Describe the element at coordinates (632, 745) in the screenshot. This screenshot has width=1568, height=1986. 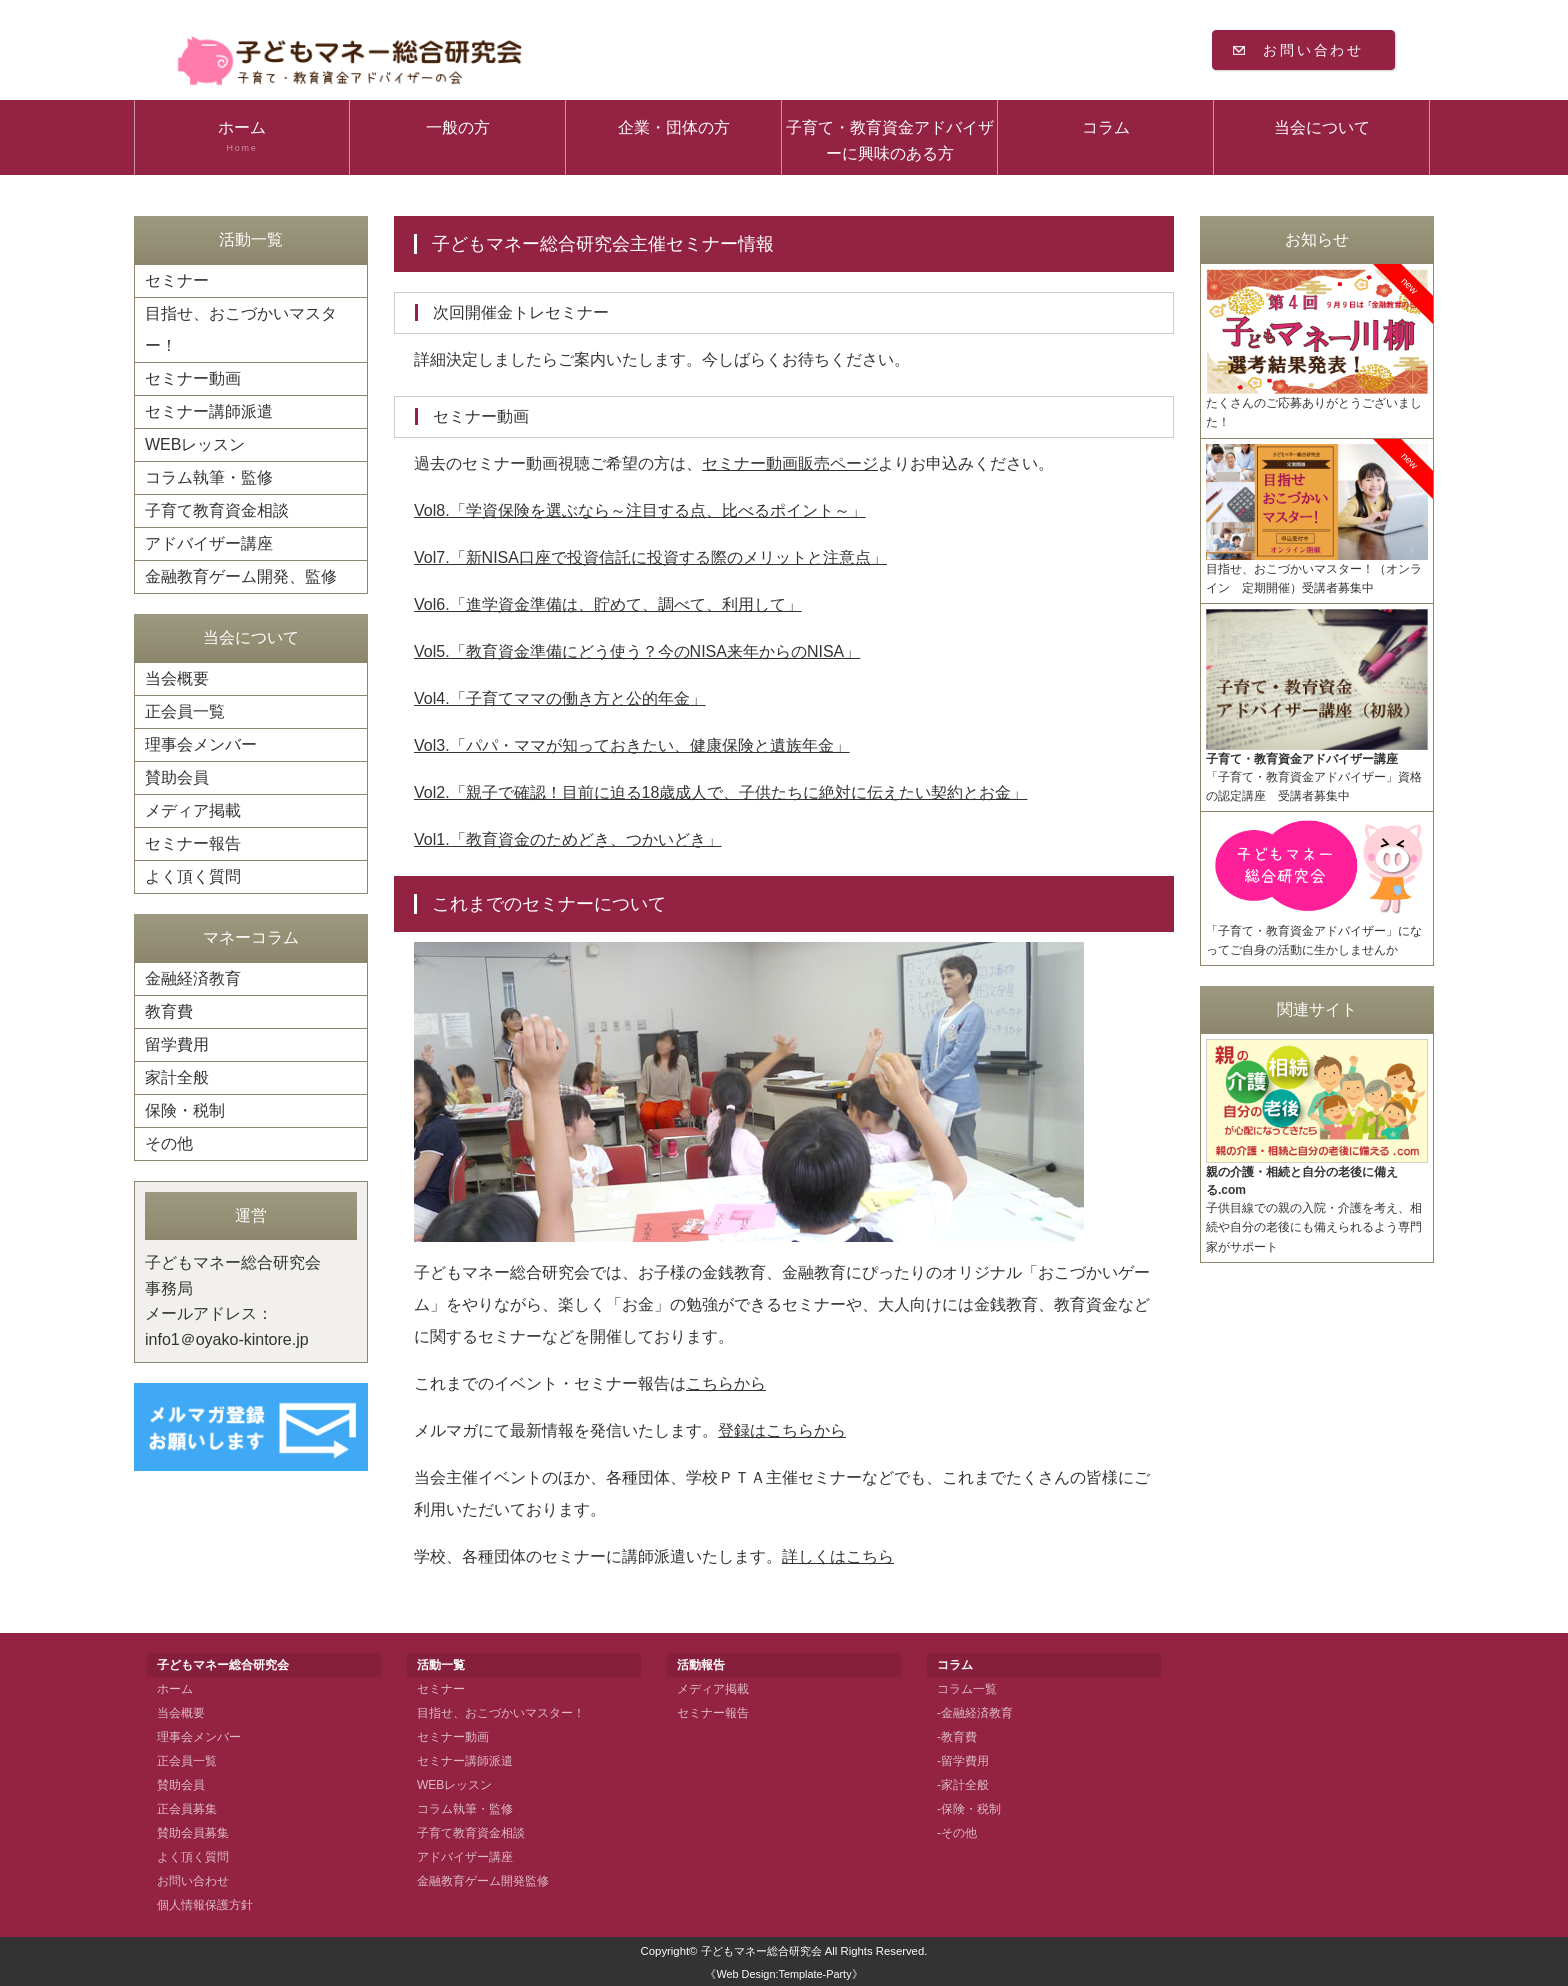
I see `Vol3.「パパ・ママが知っておきたい、健康保険と遺族年金」` at that location.